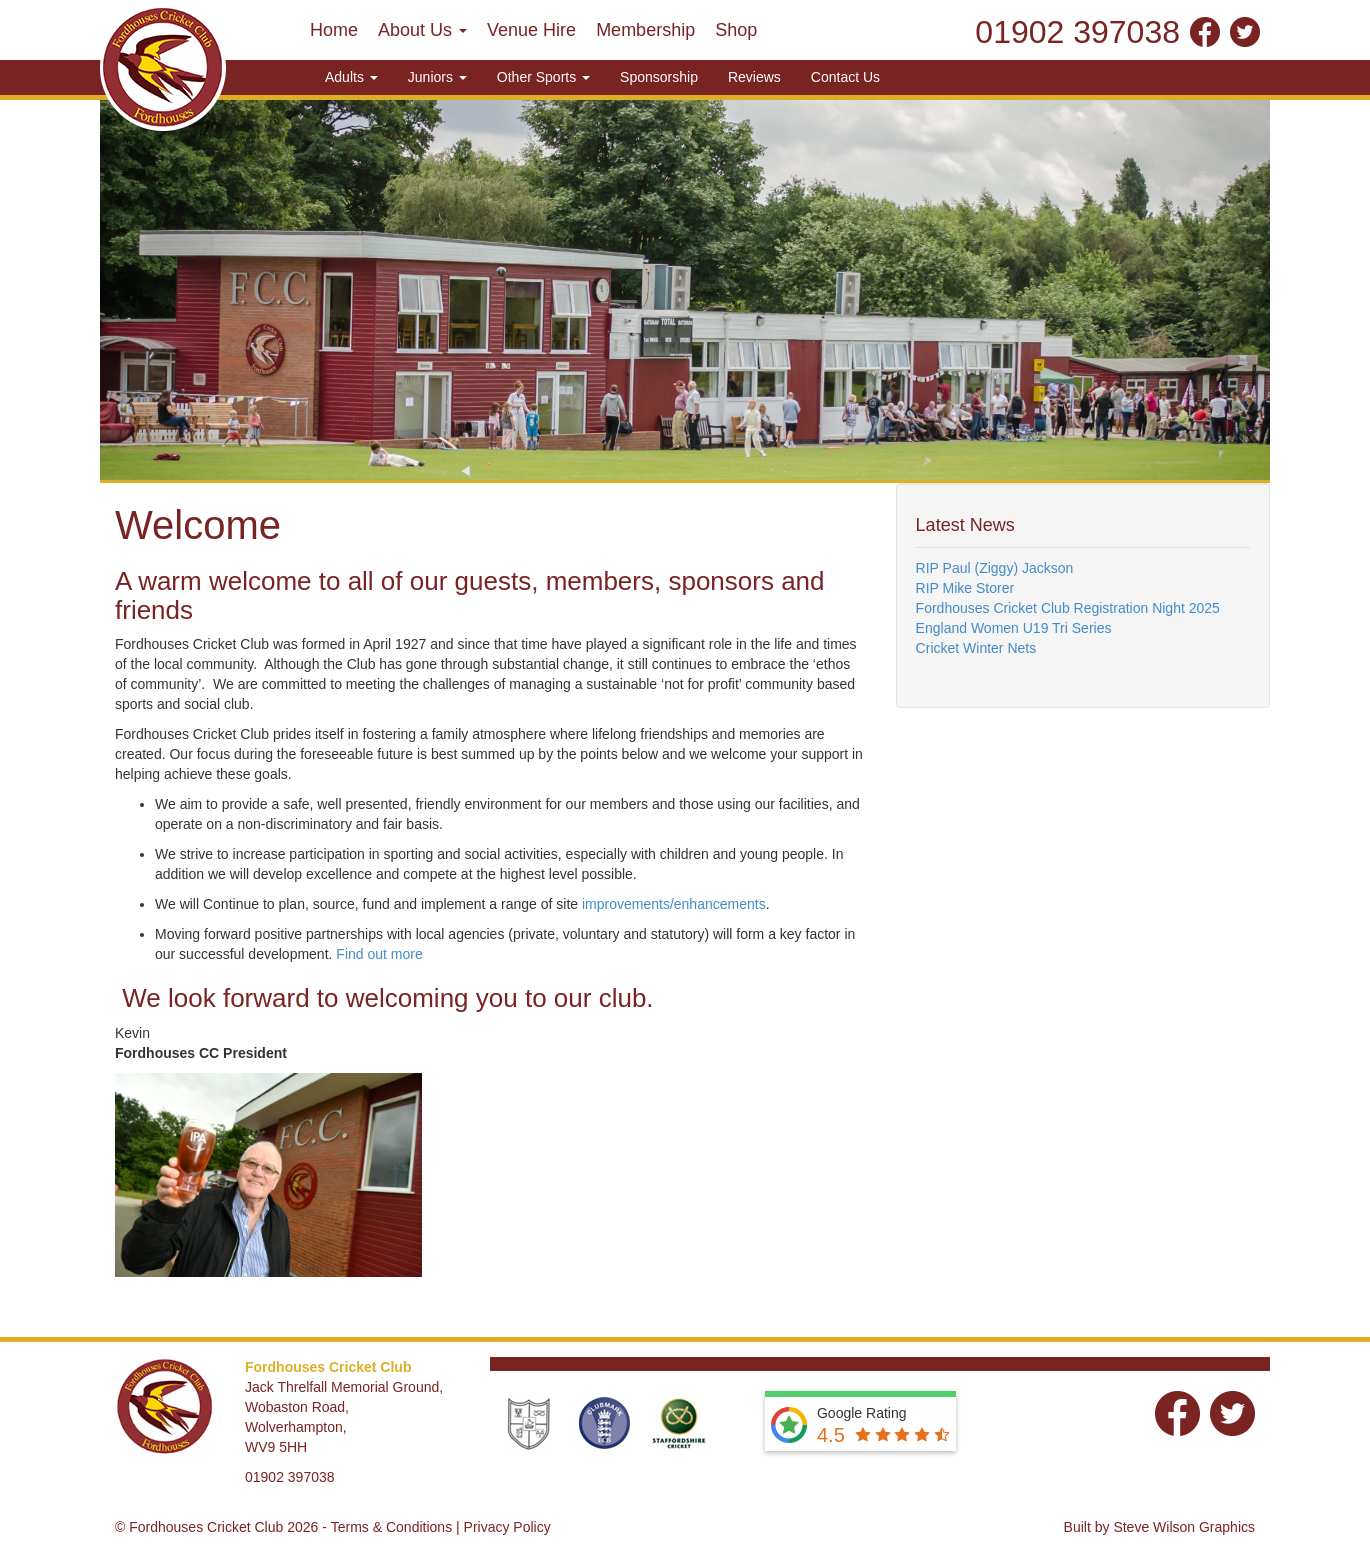 The image size is (1370, 1567). Describe the element at coordinates (1014, 628) in the screenshot. I see `England Women U19 Tri Series` at that location.